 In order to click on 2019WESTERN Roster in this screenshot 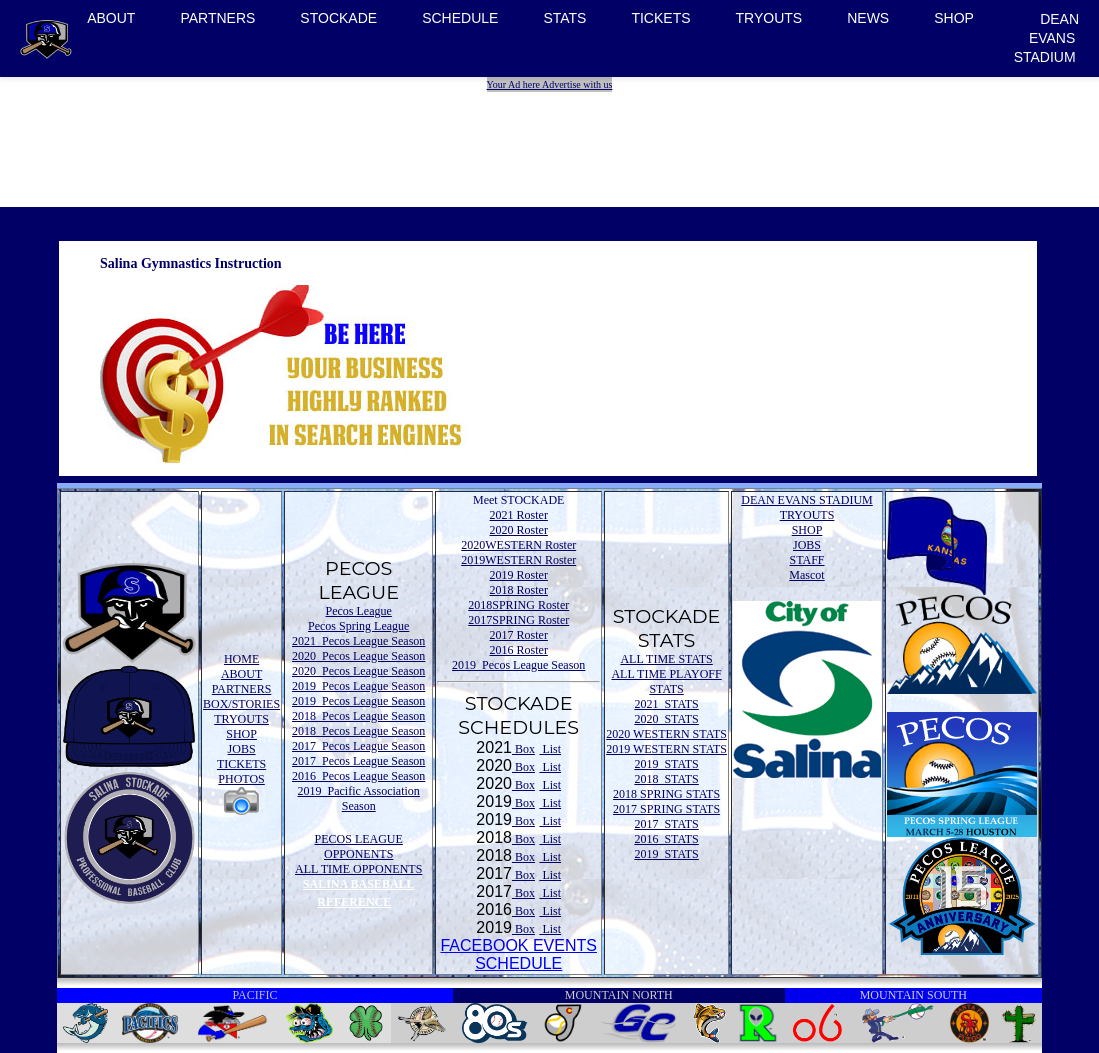, I will do `click(518, 560)`.